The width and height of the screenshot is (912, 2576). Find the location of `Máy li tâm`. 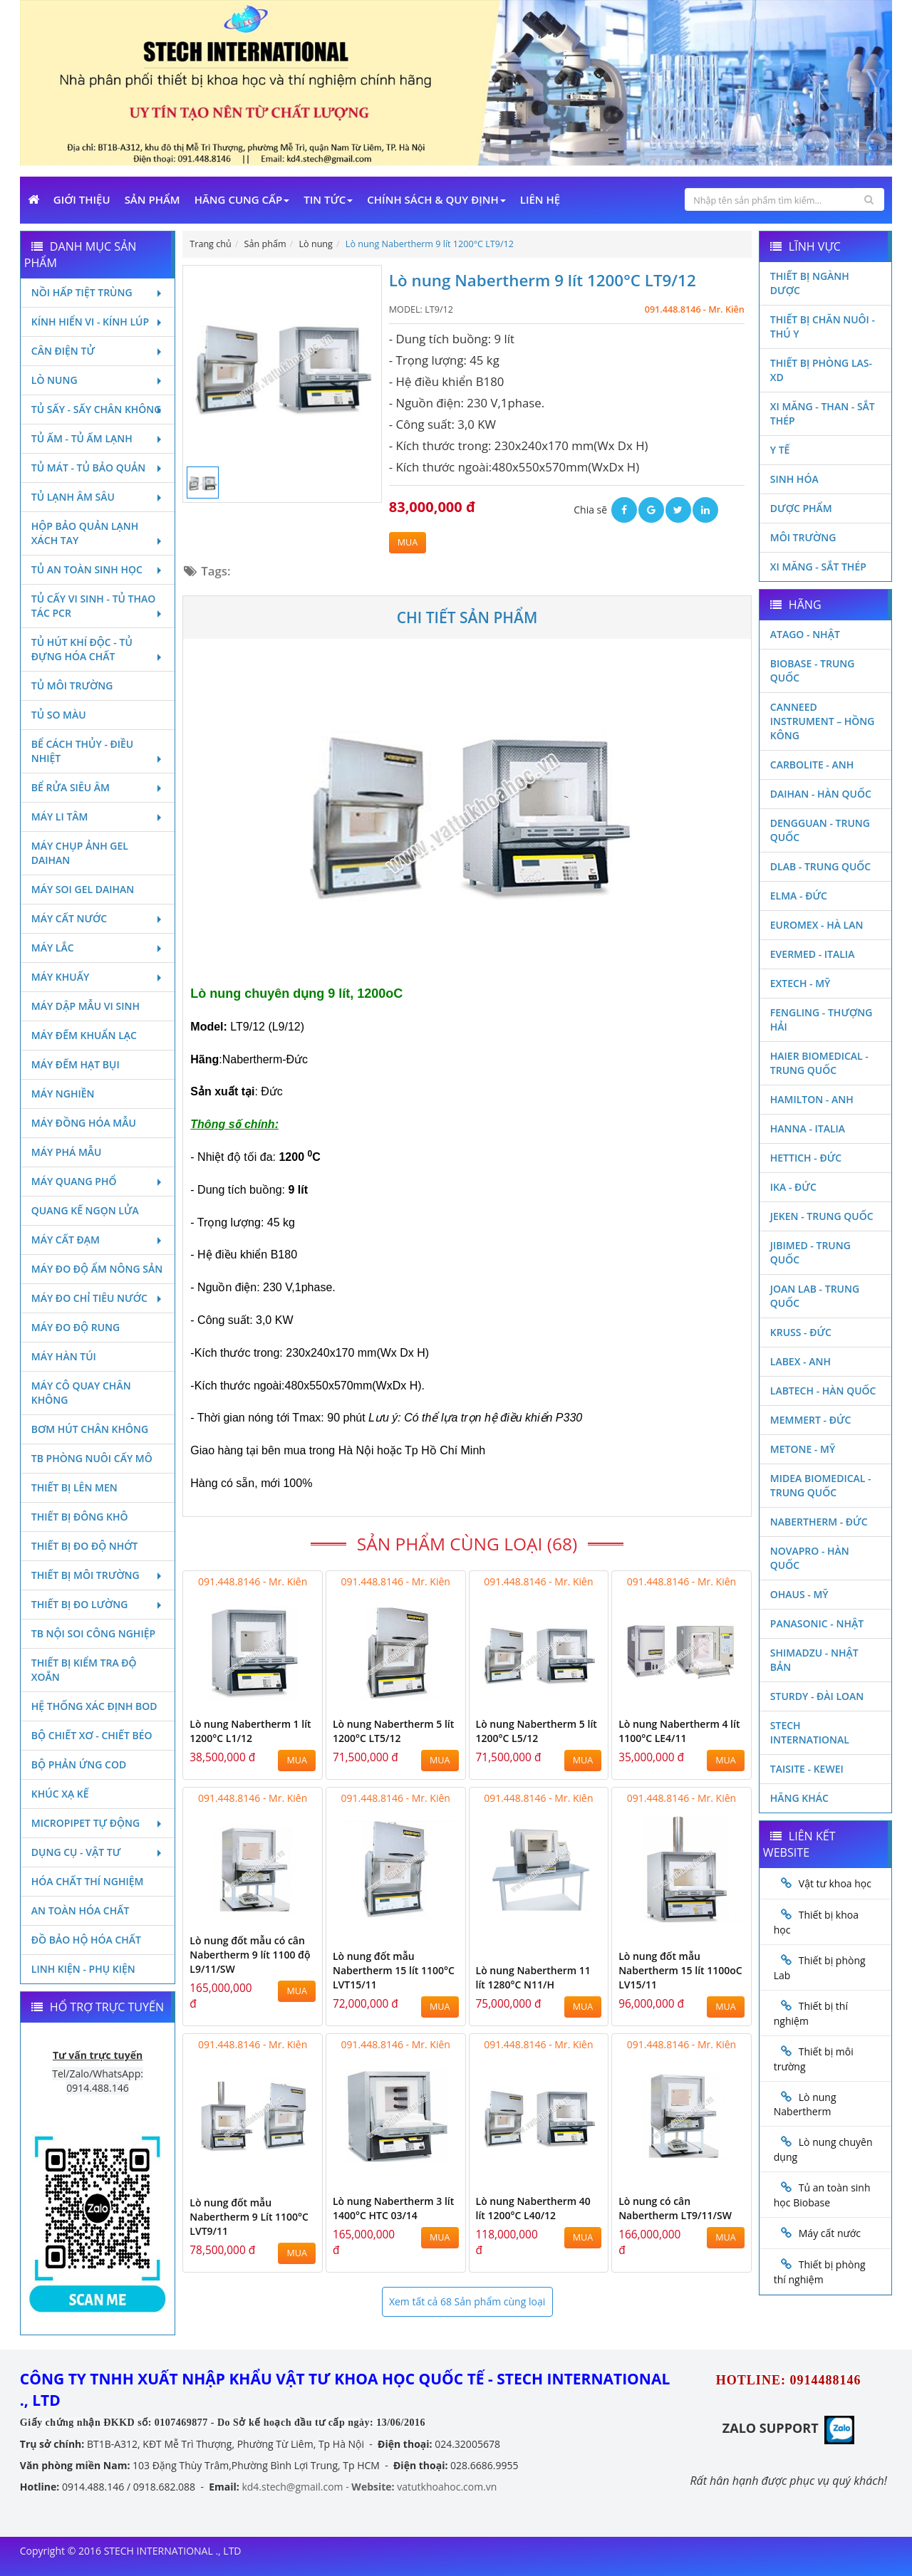

Máy li tâm is located at coordinates (98, 816).